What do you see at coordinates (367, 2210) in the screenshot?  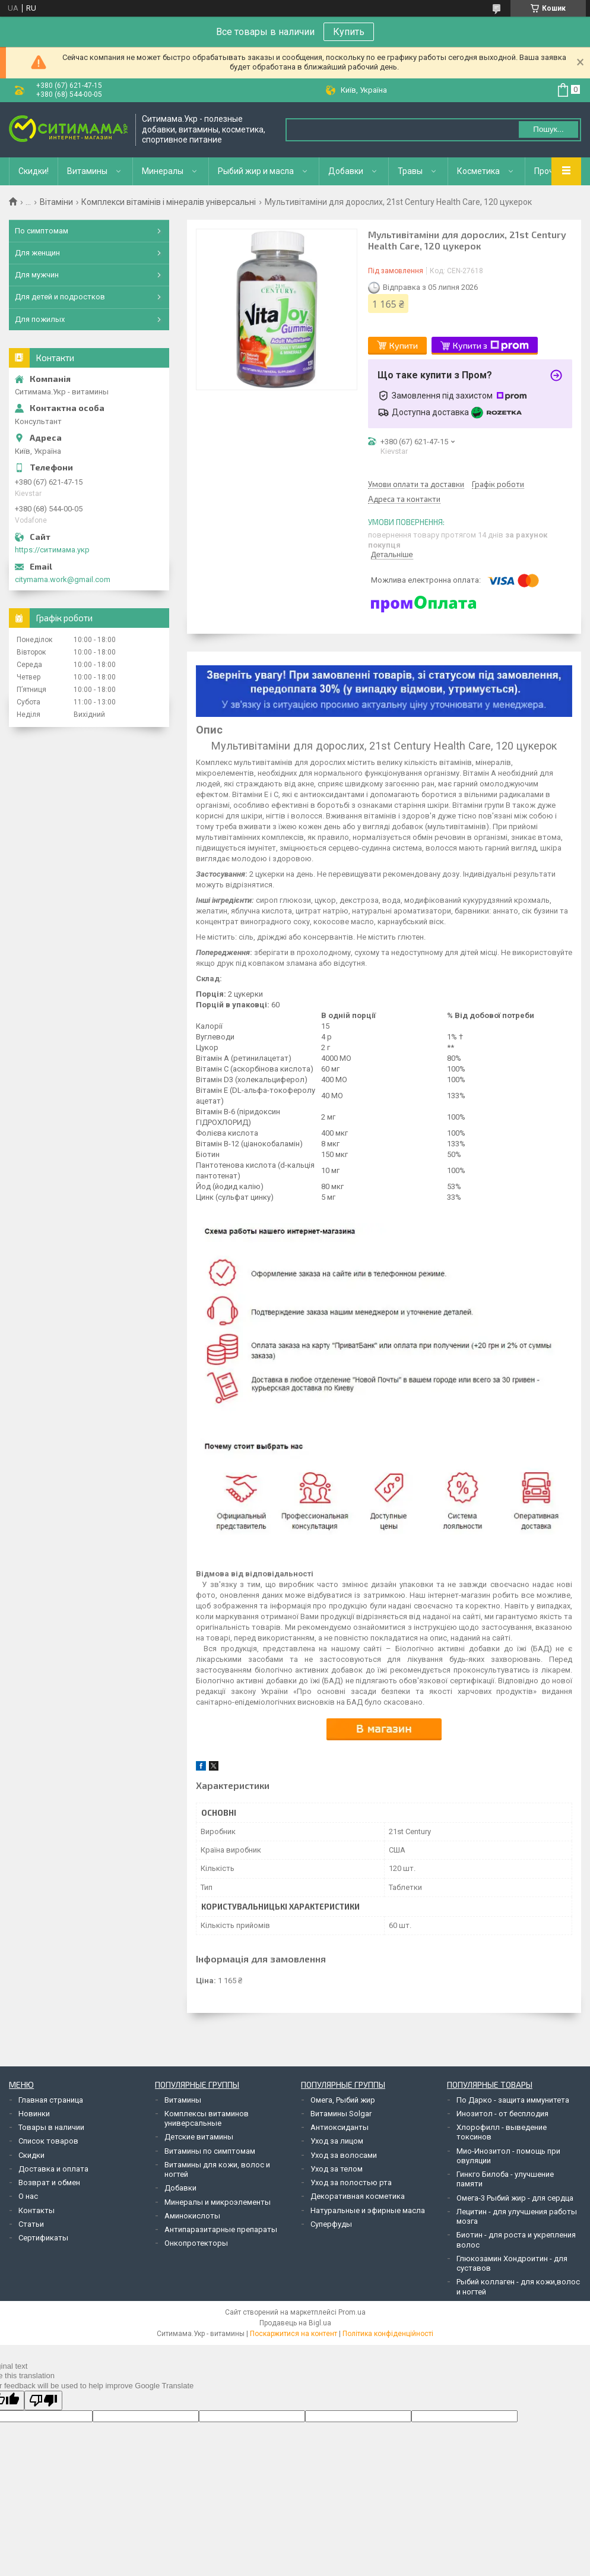 I see `Натуральные и эфирные масла` at bounding box center [367, 2210].